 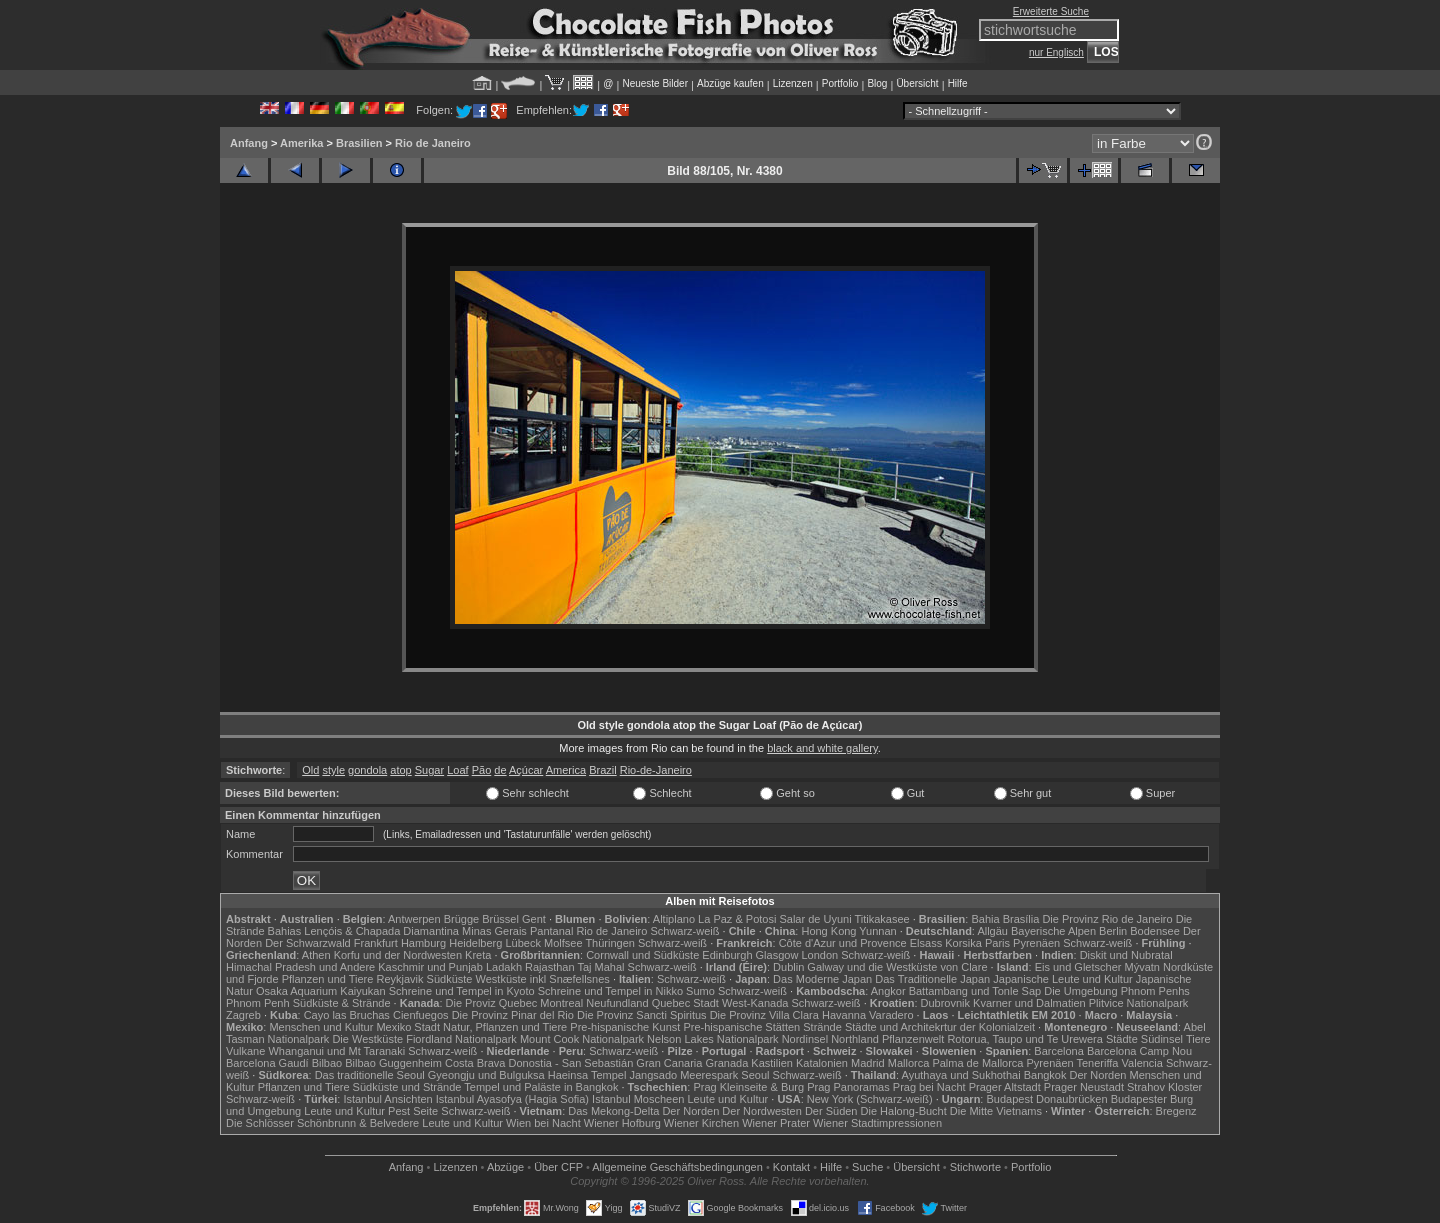 What do you see at coordinates (1162, 1039) in the screenshot?
I see `Südinsel` at bounding box center [1162, 1039].